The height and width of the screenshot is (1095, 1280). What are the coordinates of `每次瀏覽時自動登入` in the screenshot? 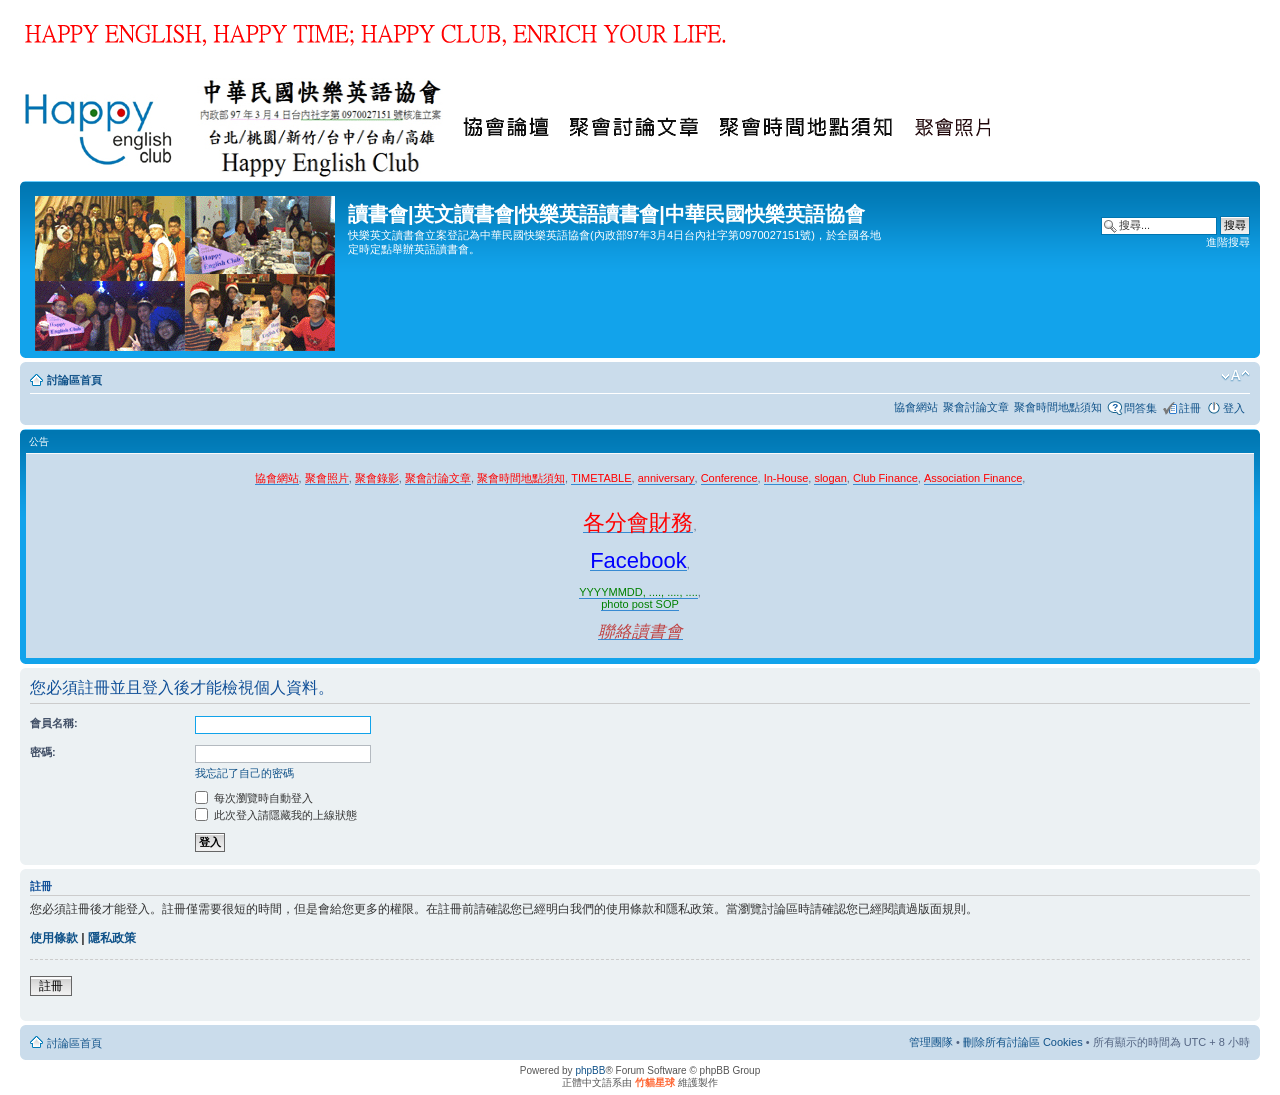 It's located at (254, 798).